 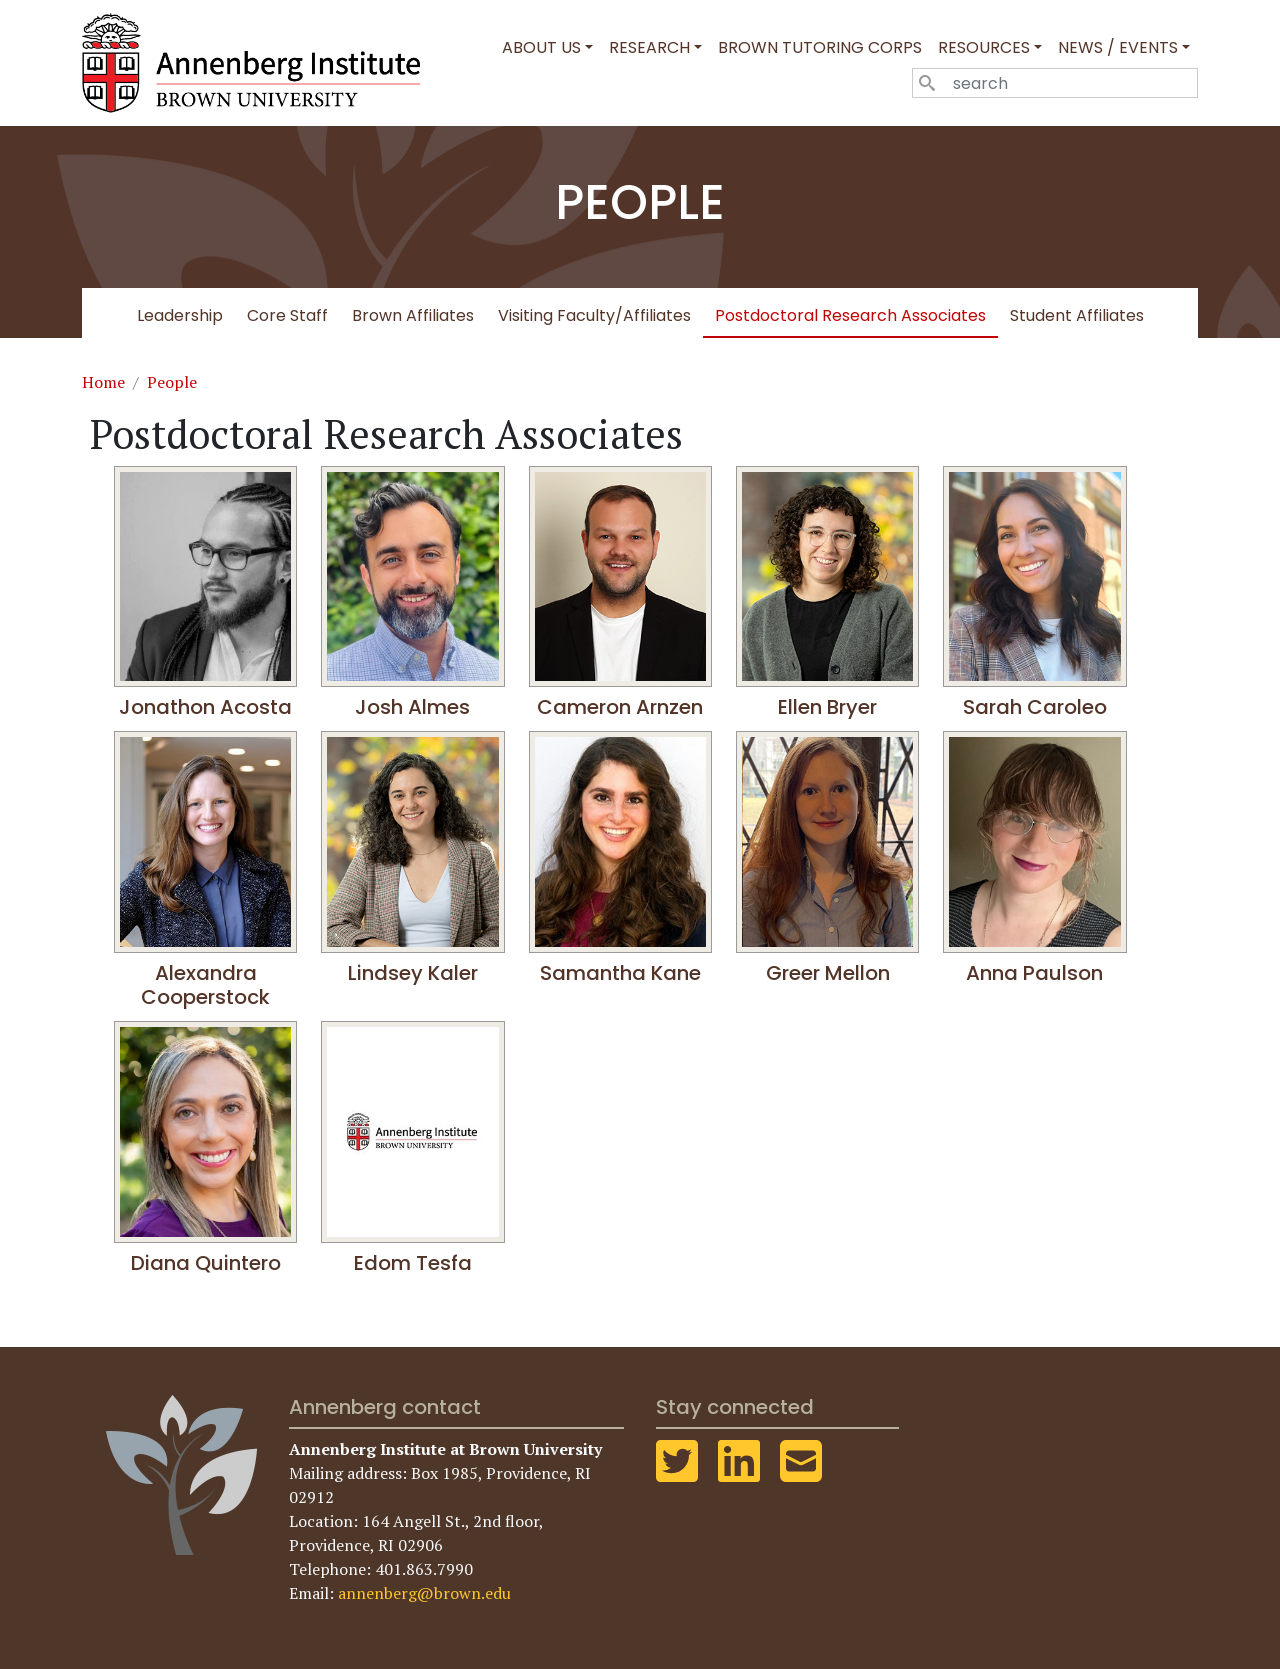 I want to click on Leadership, so click(x=180, y=315).